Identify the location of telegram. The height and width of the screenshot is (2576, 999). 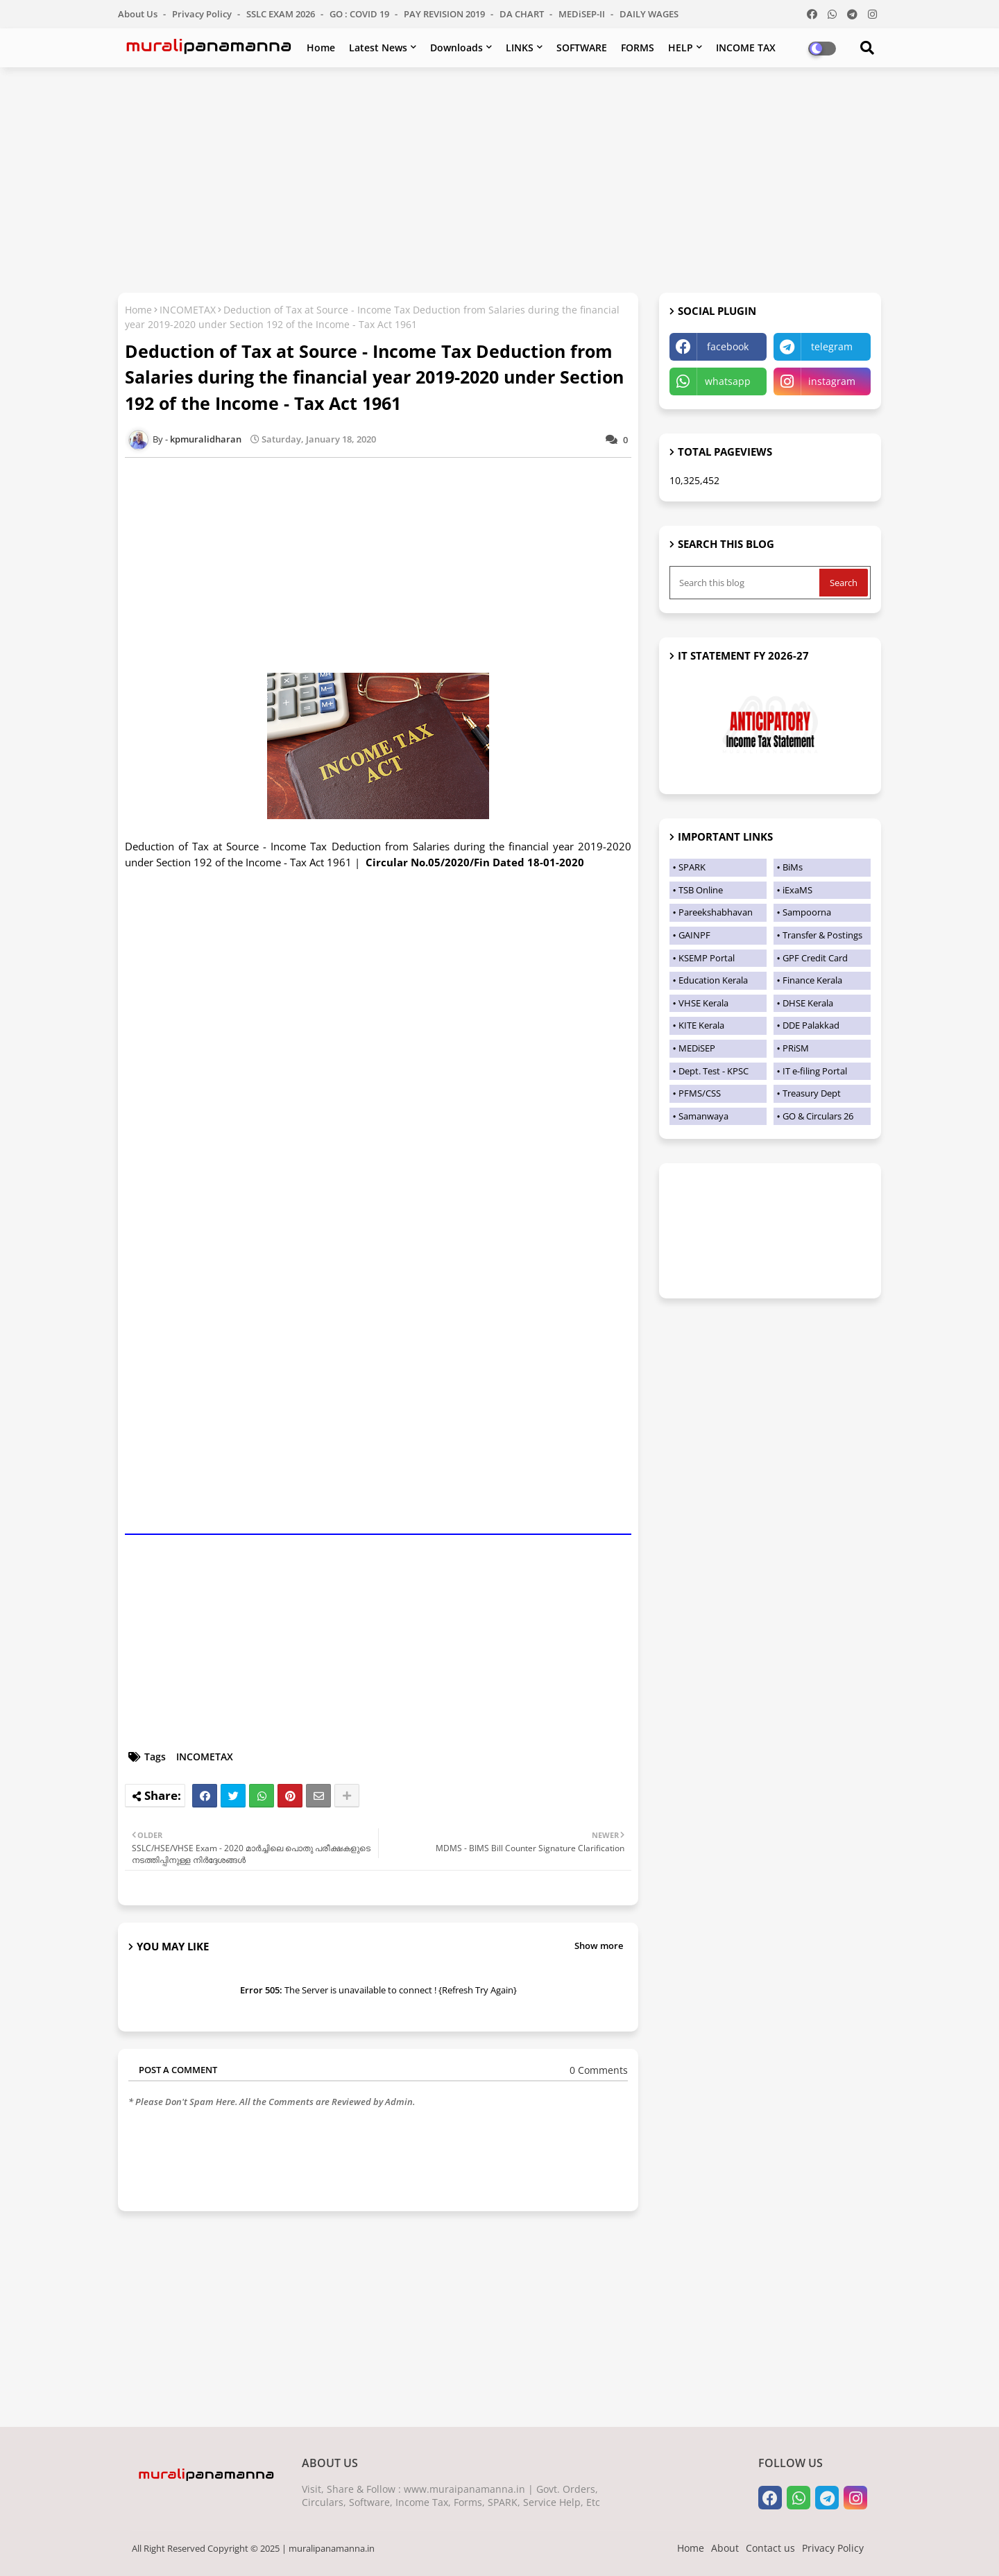
(832, 346).